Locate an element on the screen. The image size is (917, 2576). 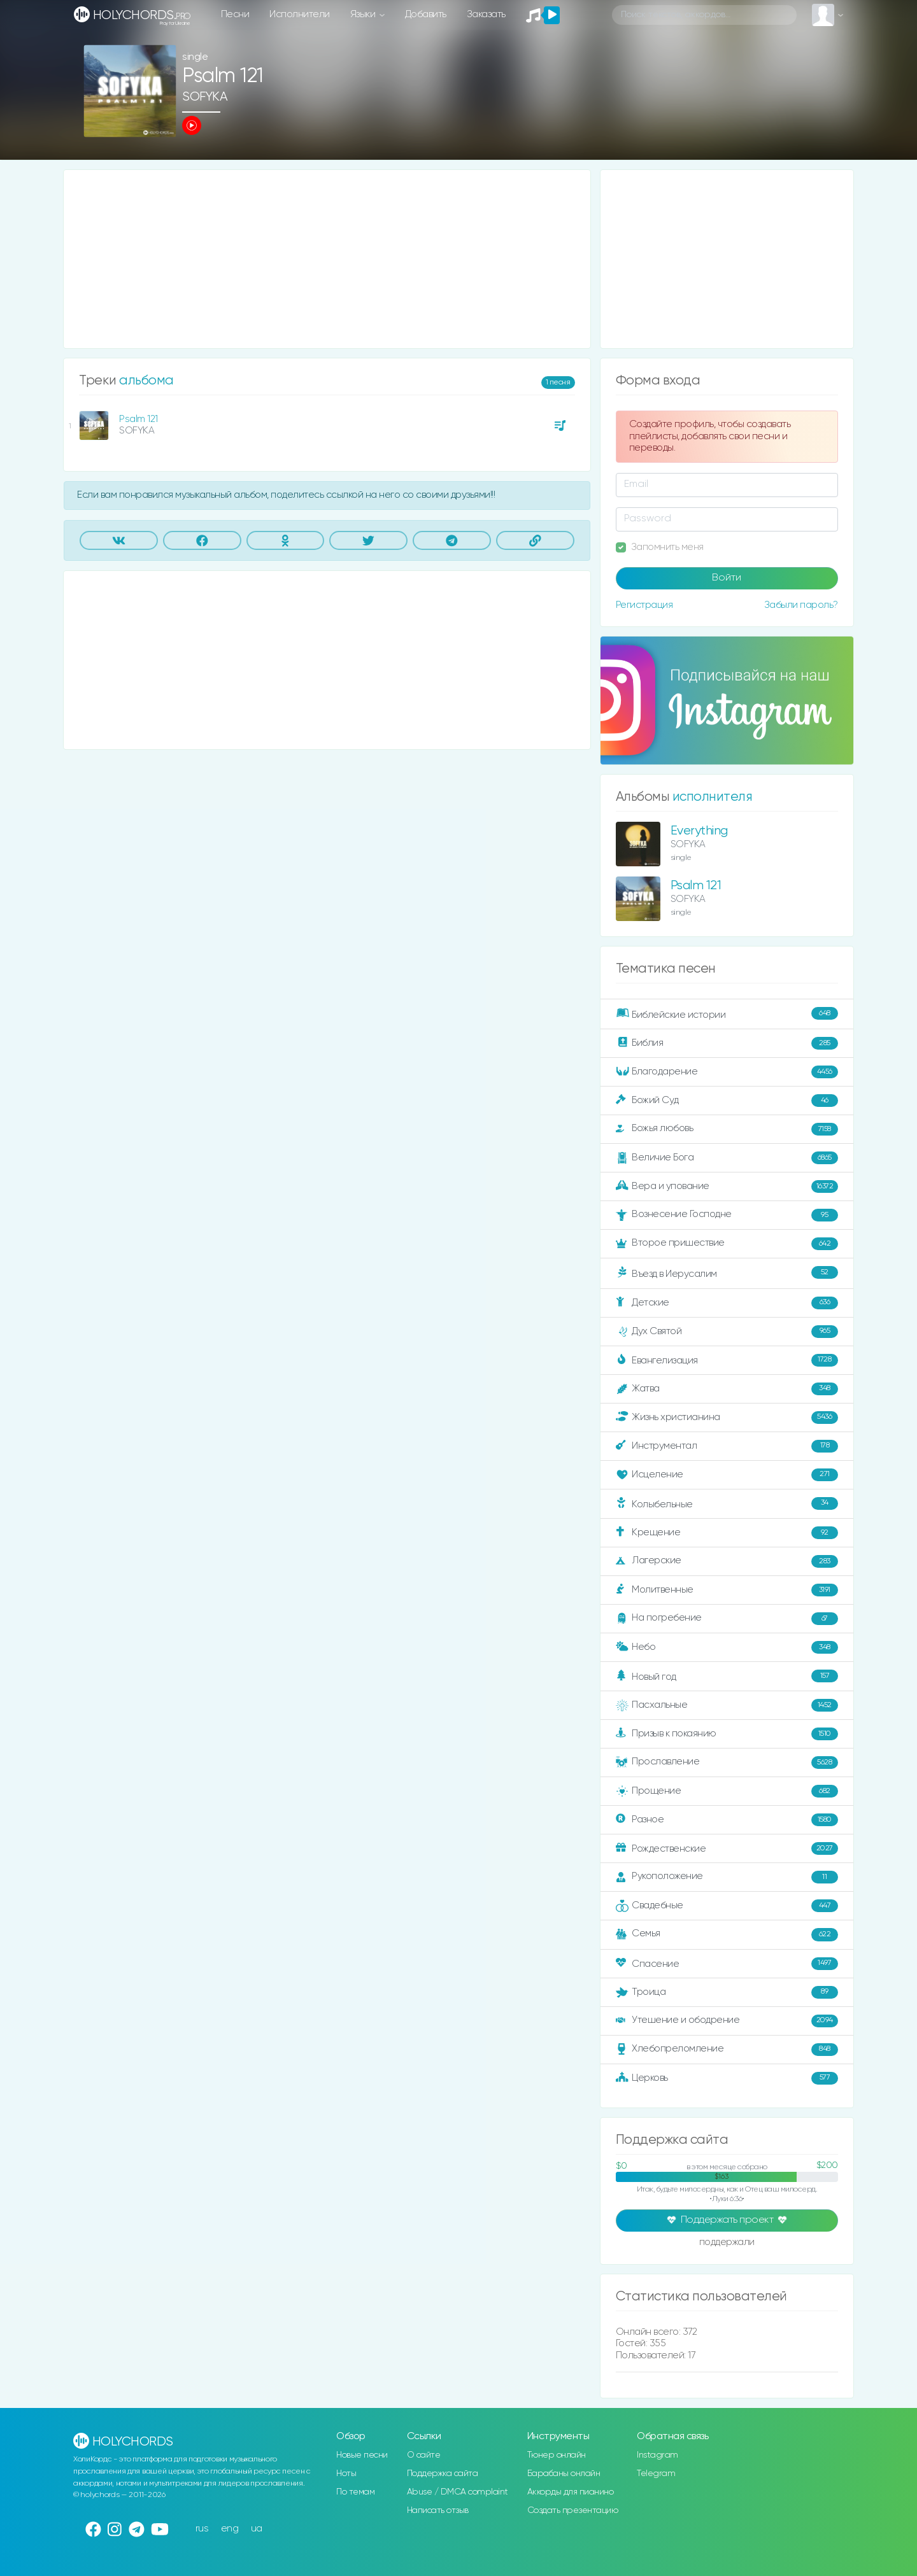
Колыбельные is located at coordinates (727, 1503).